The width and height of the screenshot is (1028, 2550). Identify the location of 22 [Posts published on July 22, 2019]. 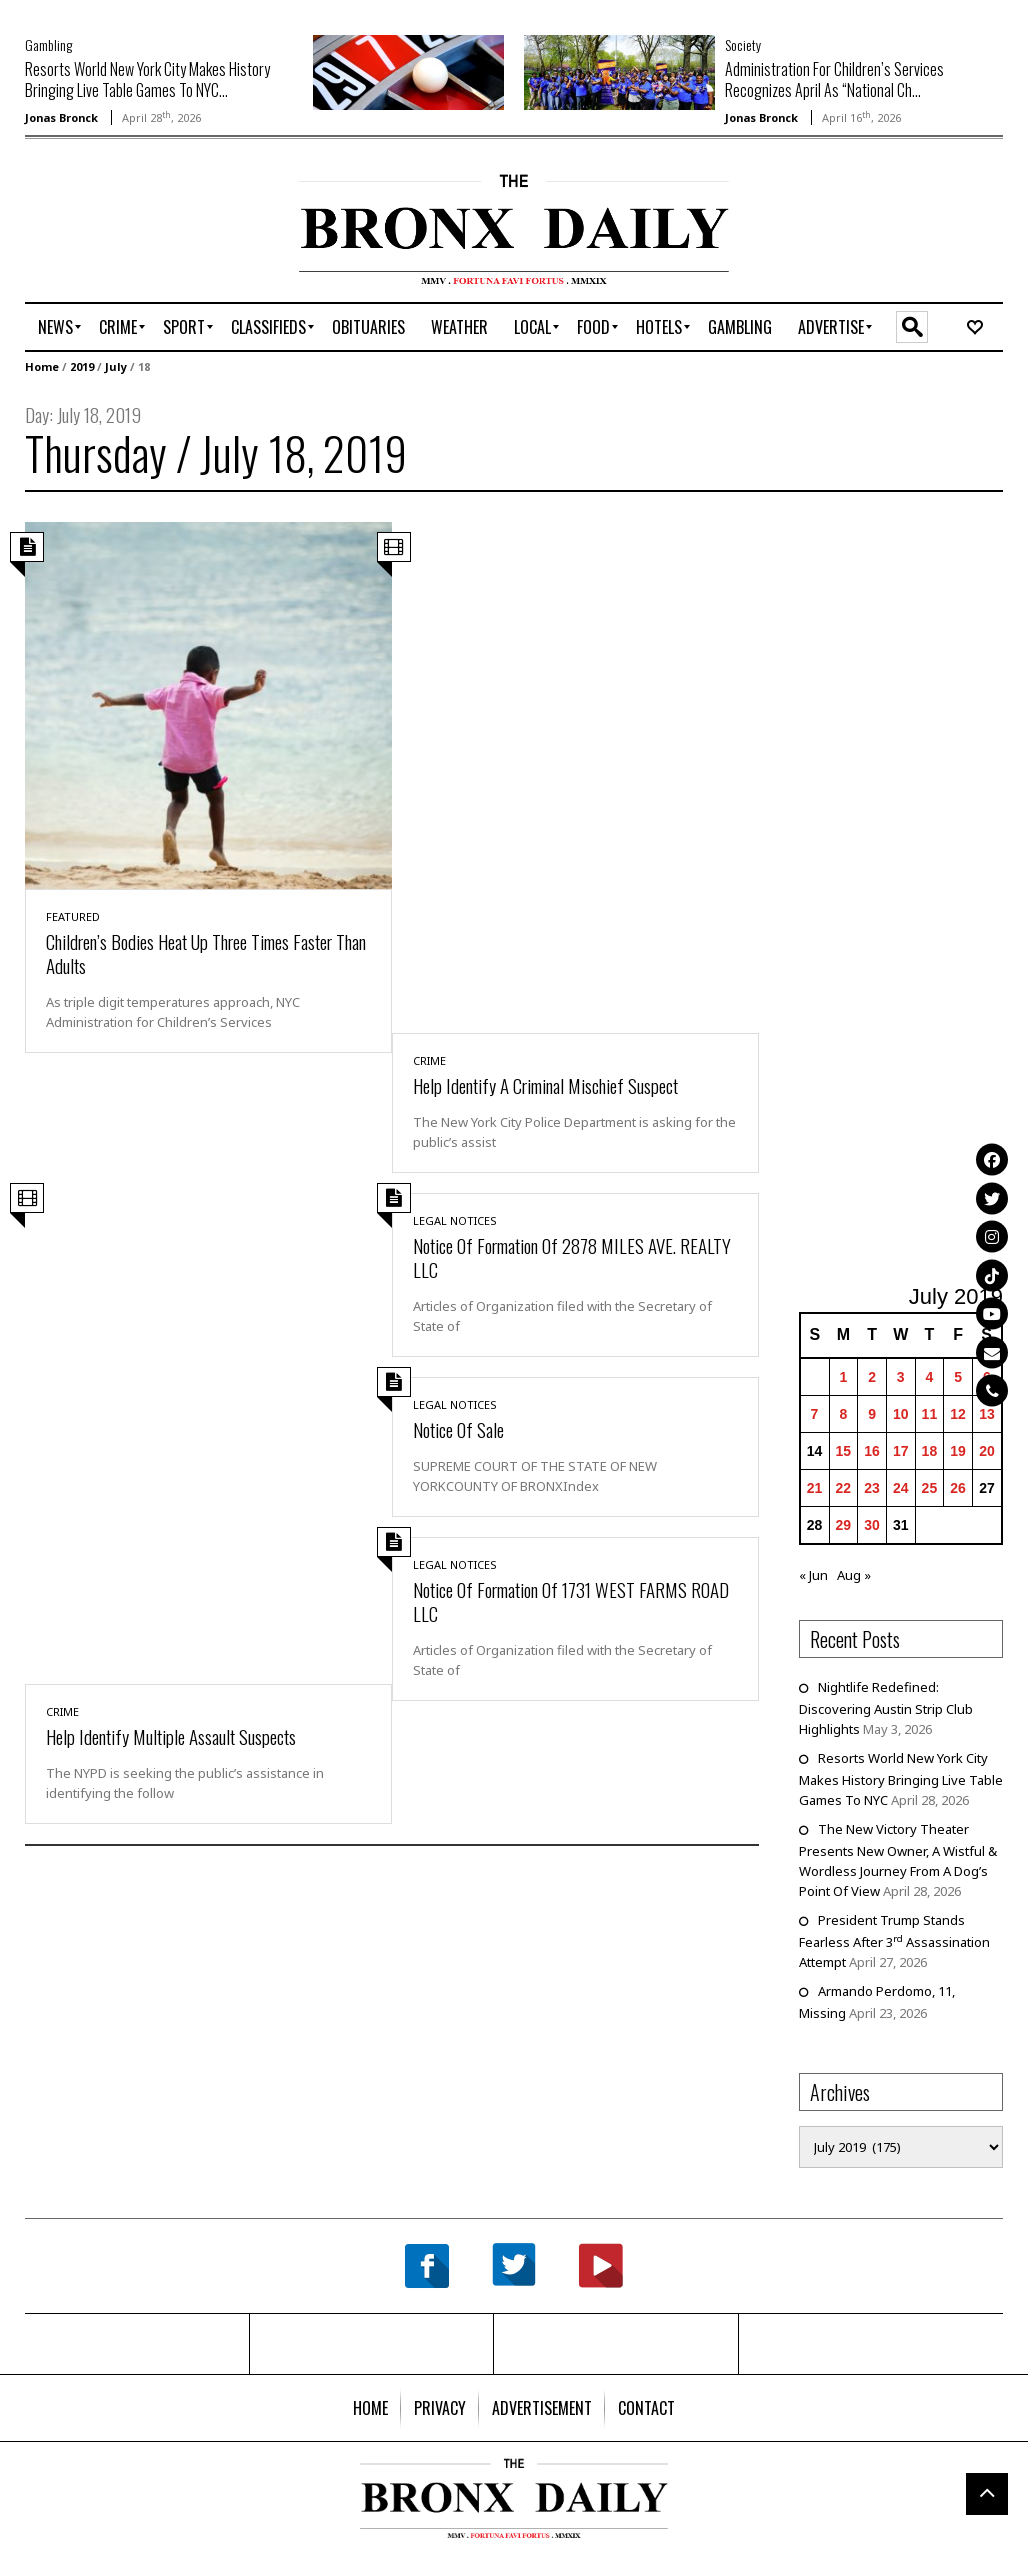
(844, 1488).